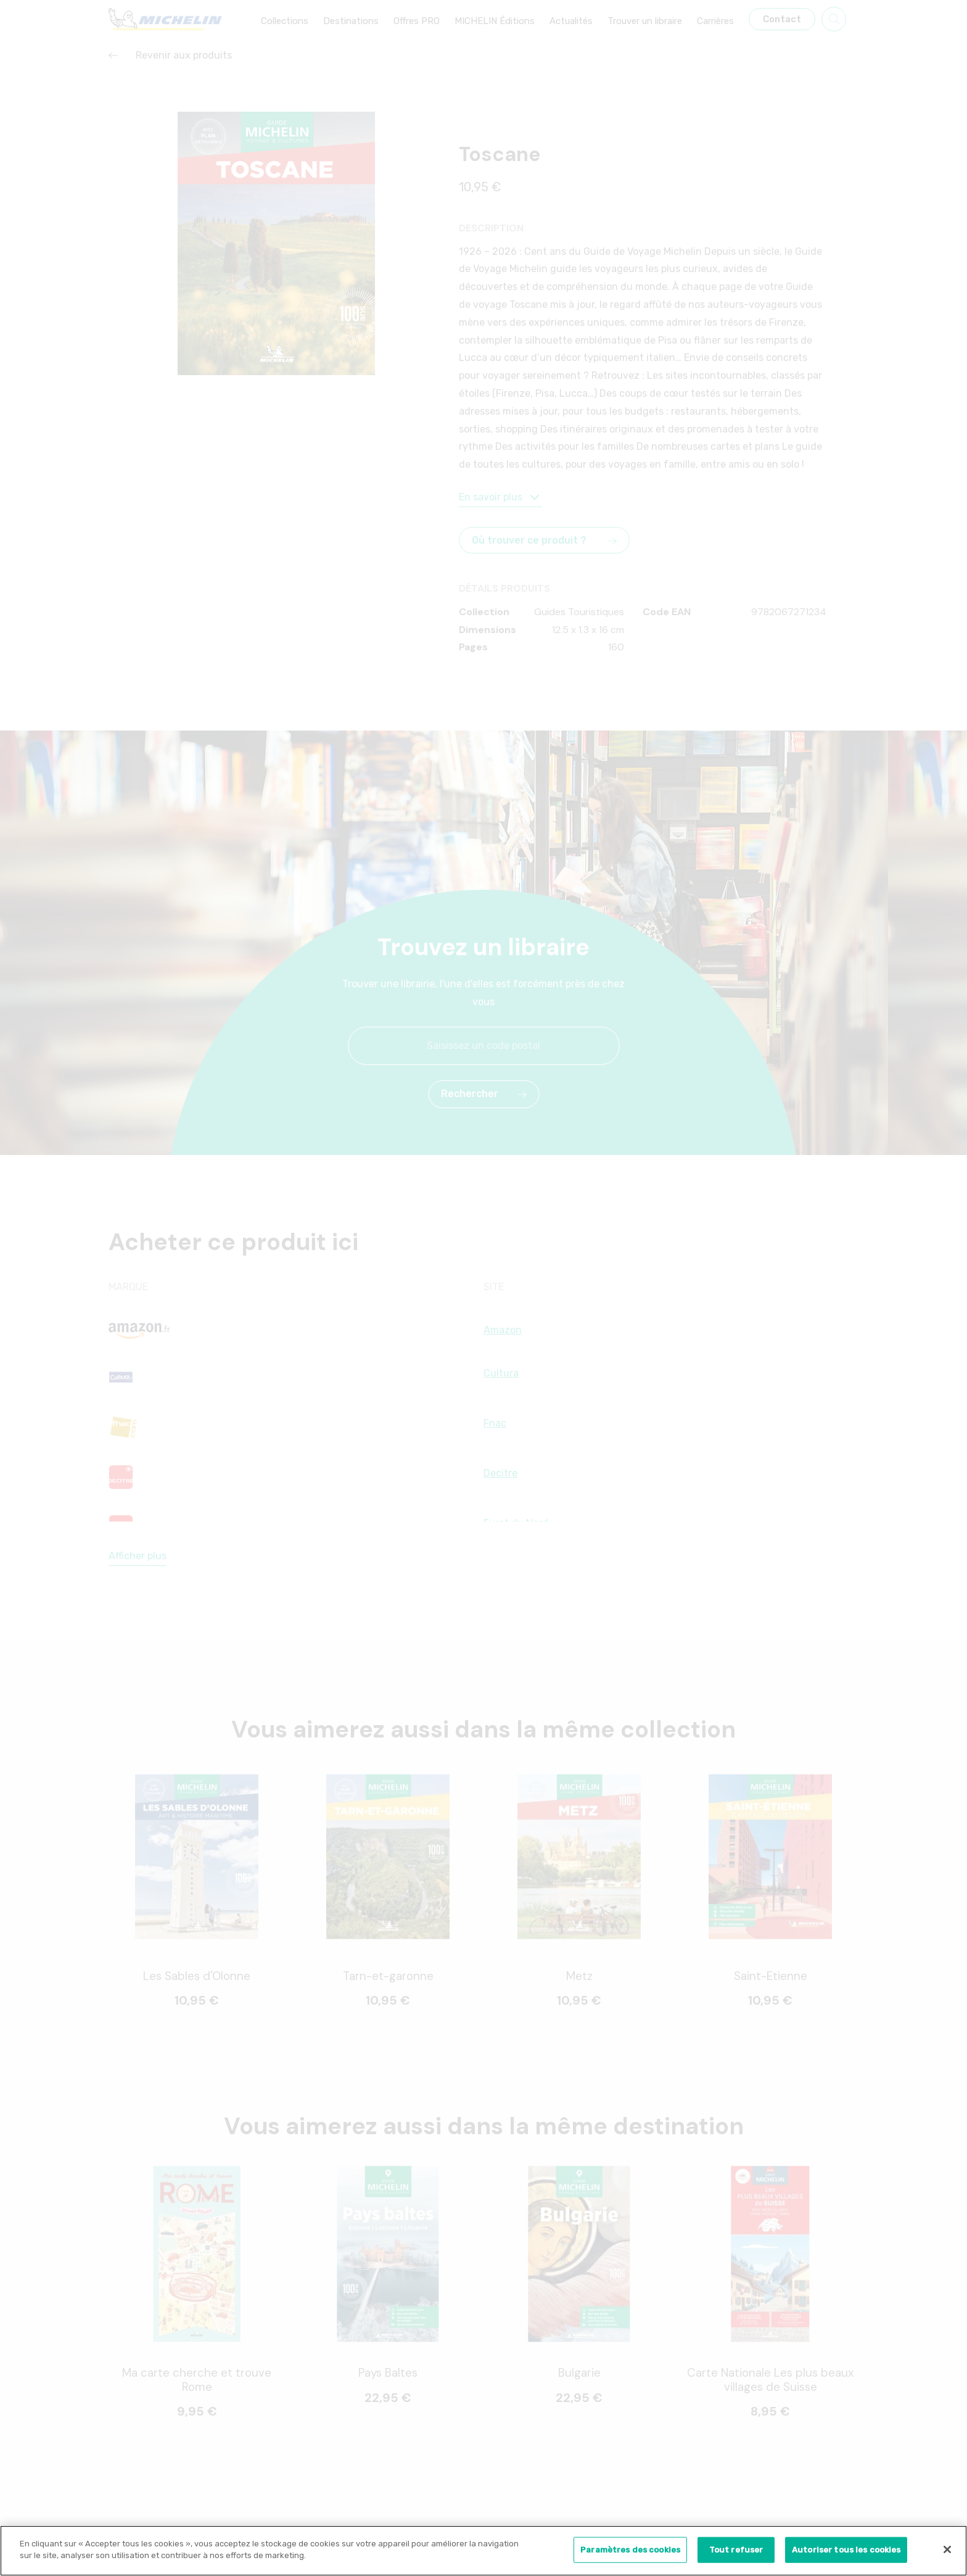  I want to click on Autoriser tous les cookies, so click(846, 2553).